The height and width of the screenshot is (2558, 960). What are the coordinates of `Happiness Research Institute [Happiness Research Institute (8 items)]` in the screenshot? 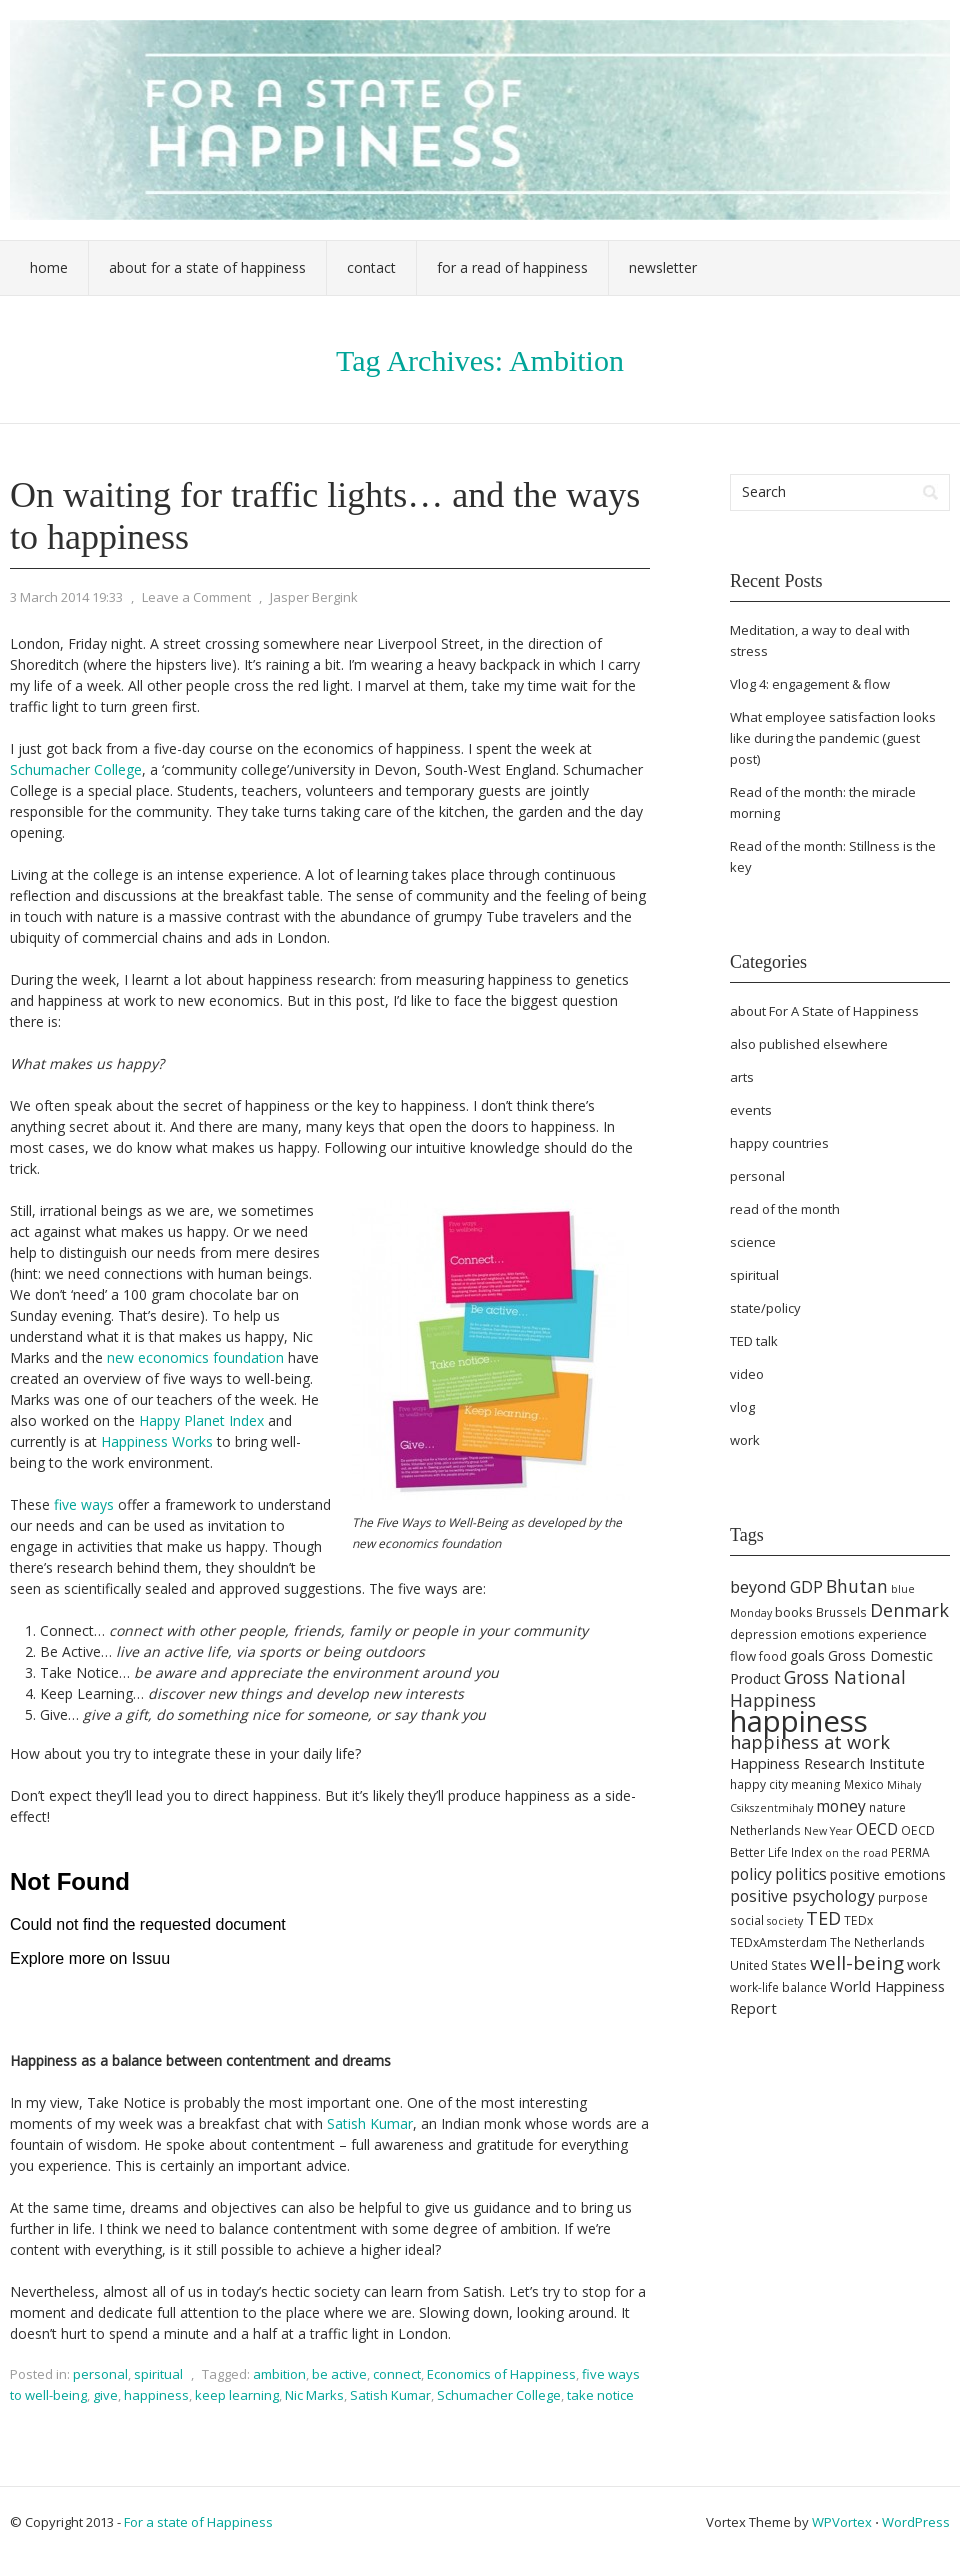 It's located at (827, 1763).